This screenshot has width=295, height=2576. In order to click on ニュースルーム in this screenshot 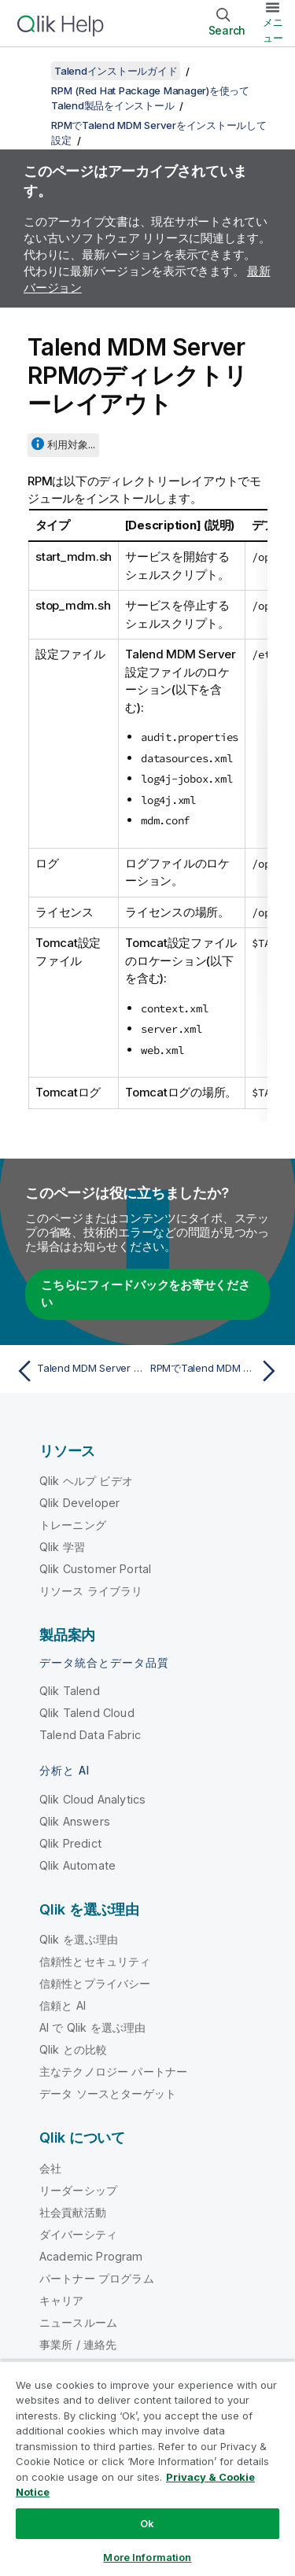, I will do `click(78, 2322)`.